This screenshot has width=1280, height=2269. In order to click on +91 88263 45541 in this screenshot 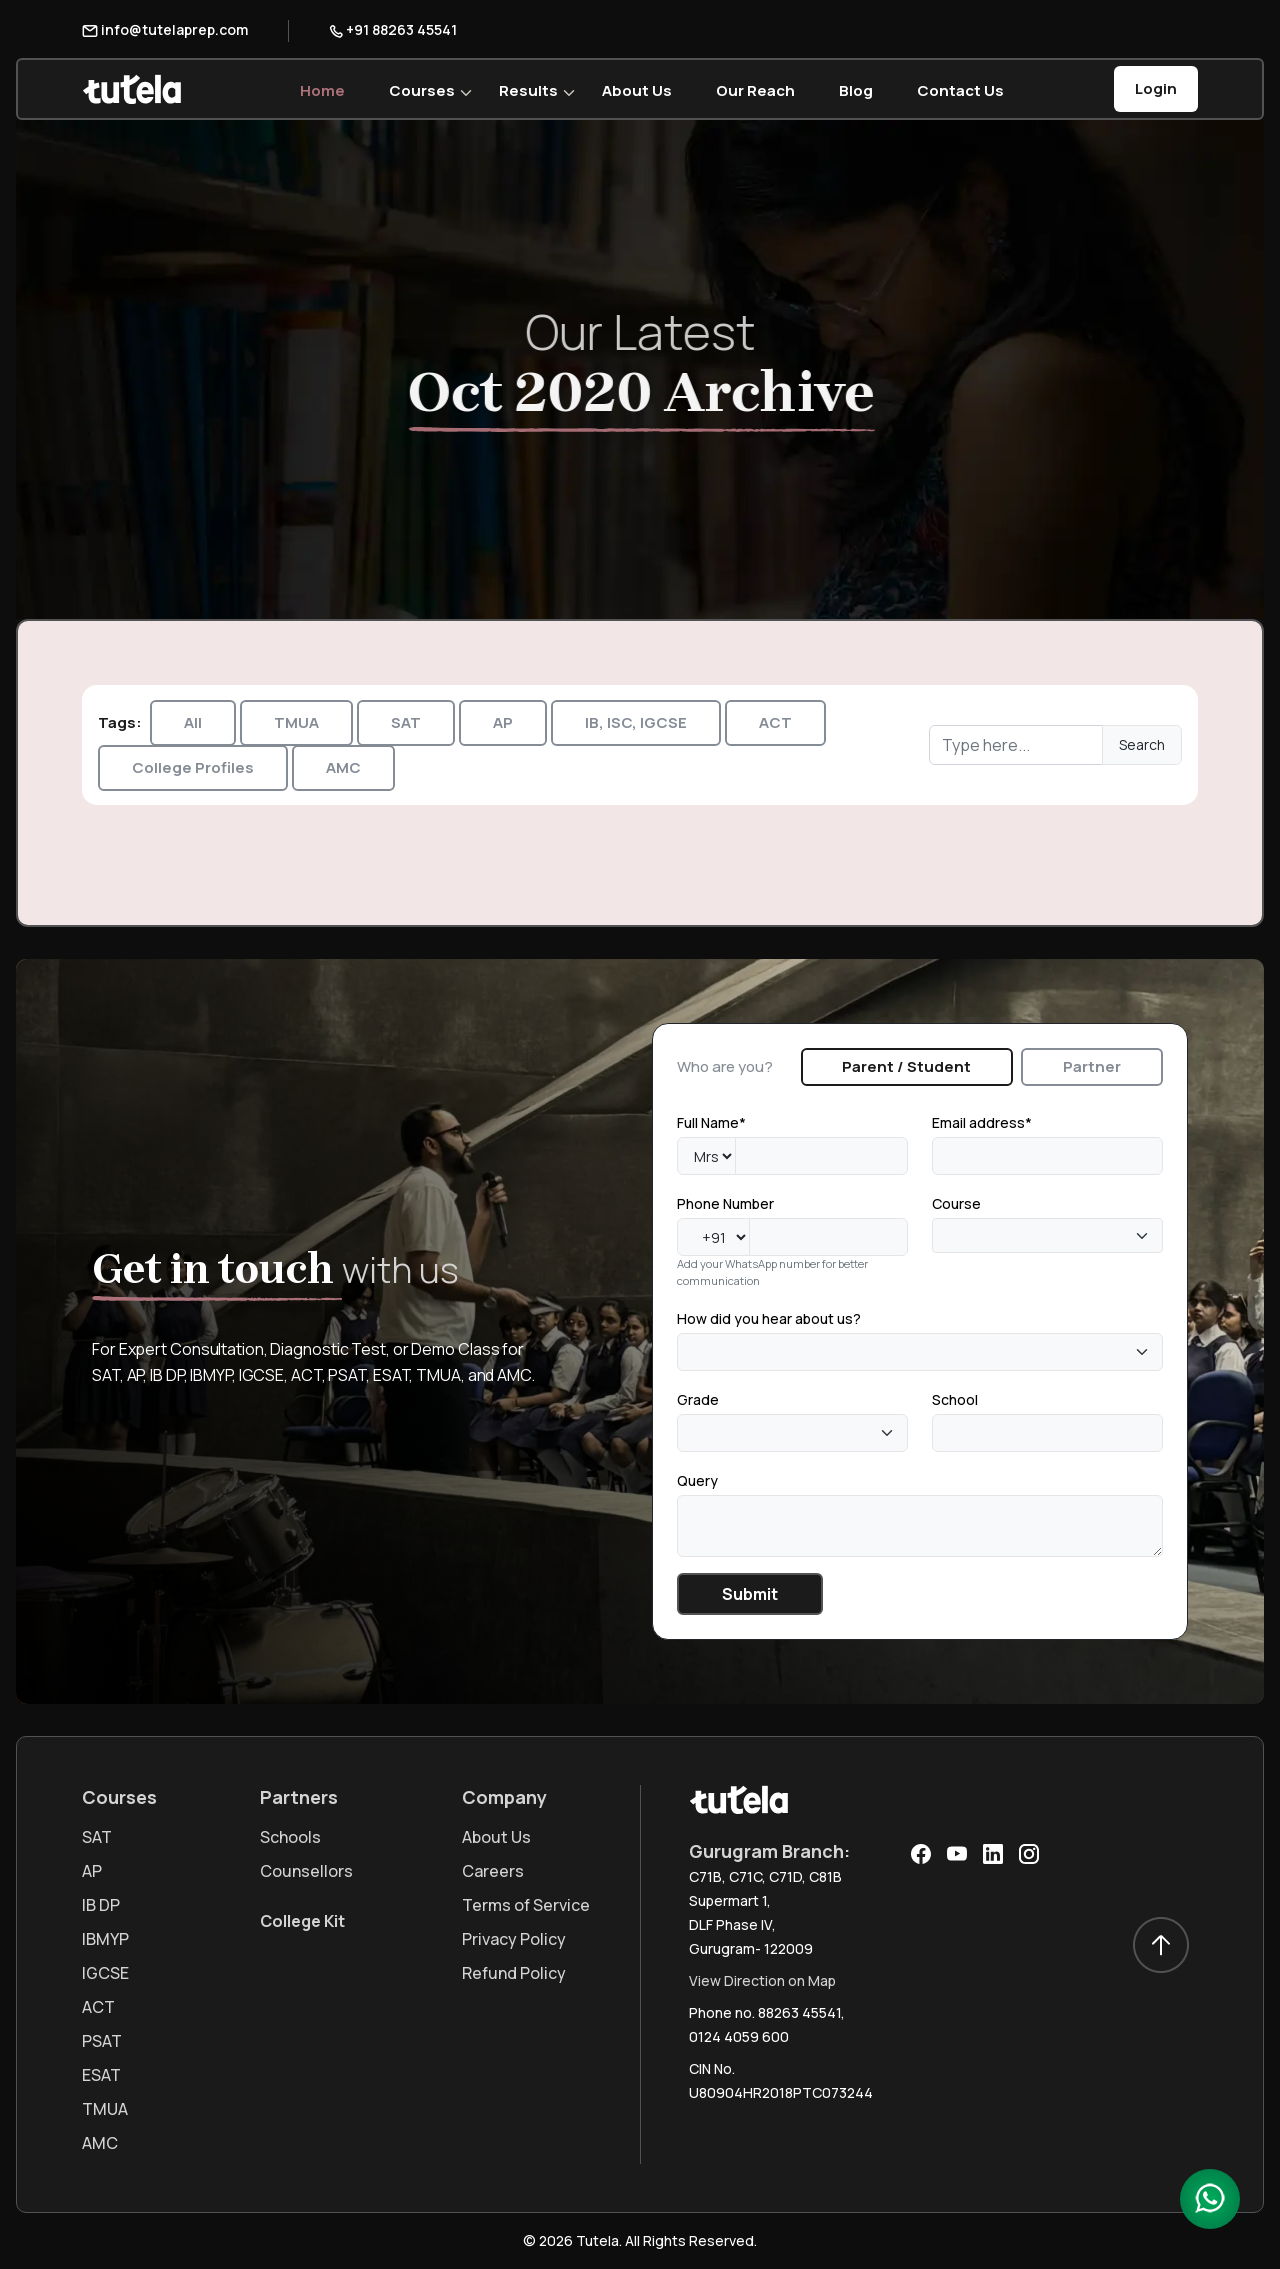, I will do `click(393, 29)`.